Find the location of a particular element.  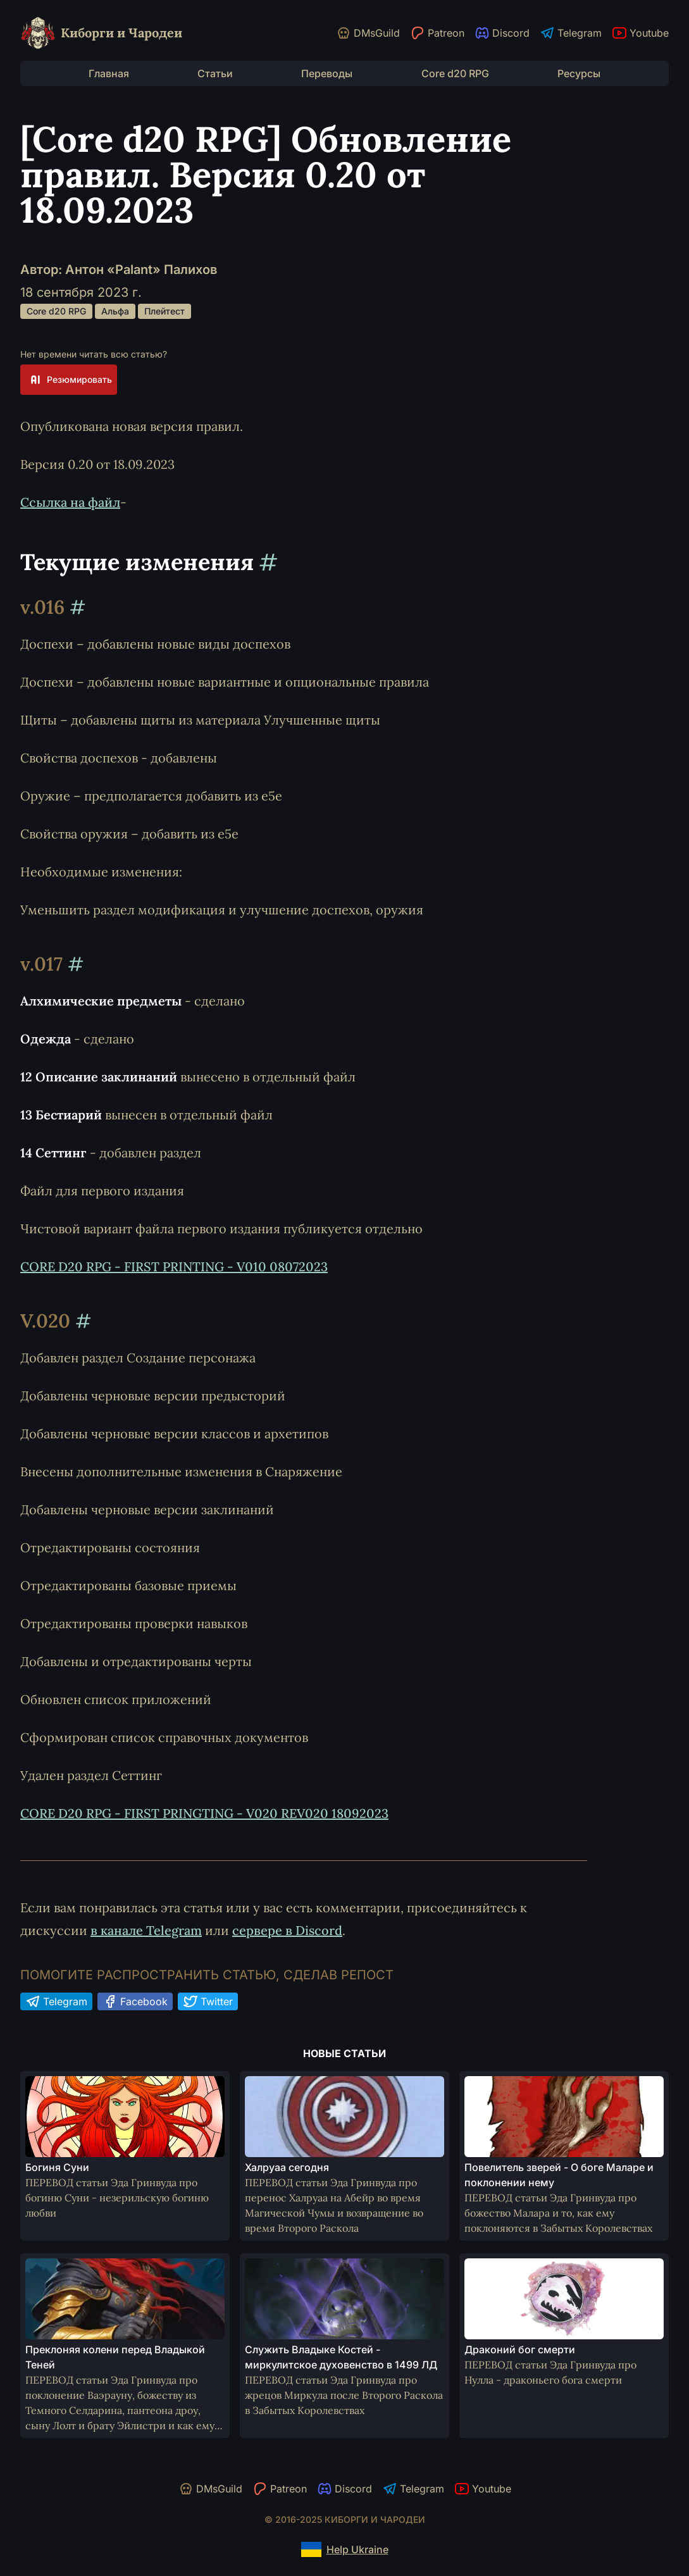

Переводы is located at coordinates (326, 73).